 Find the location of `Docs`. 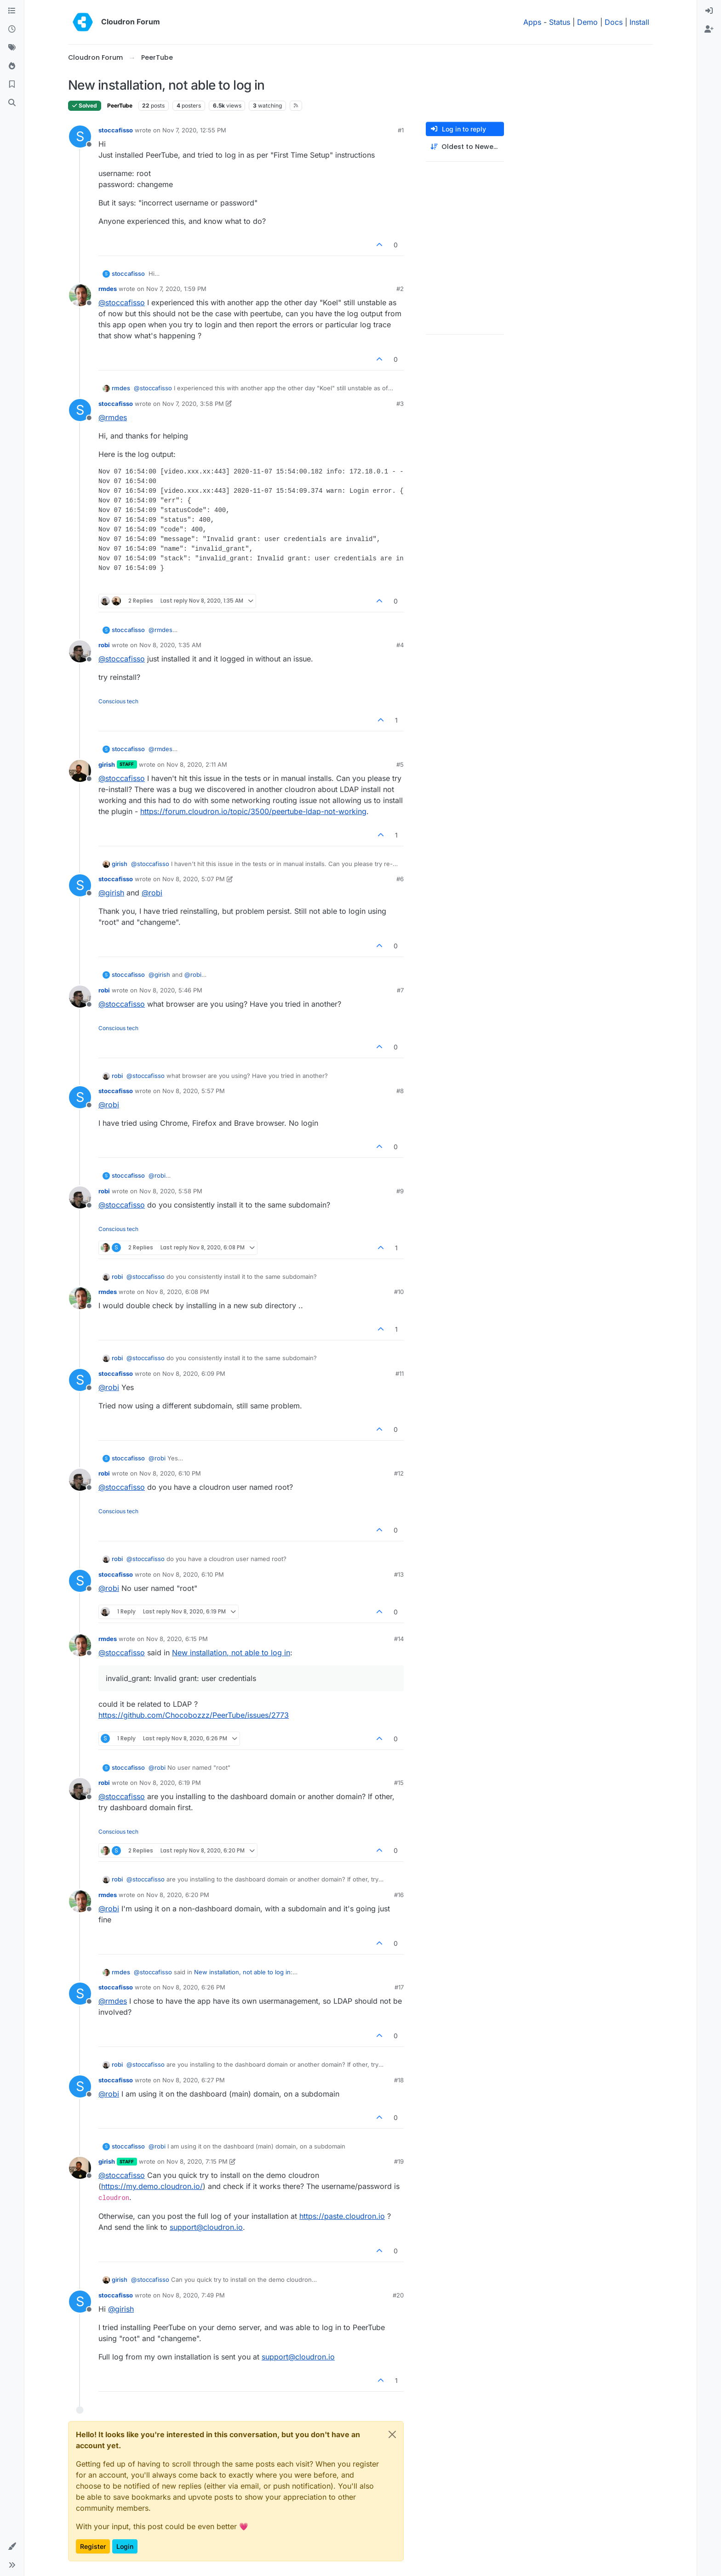

Docs is located at coordinates (614, 22).